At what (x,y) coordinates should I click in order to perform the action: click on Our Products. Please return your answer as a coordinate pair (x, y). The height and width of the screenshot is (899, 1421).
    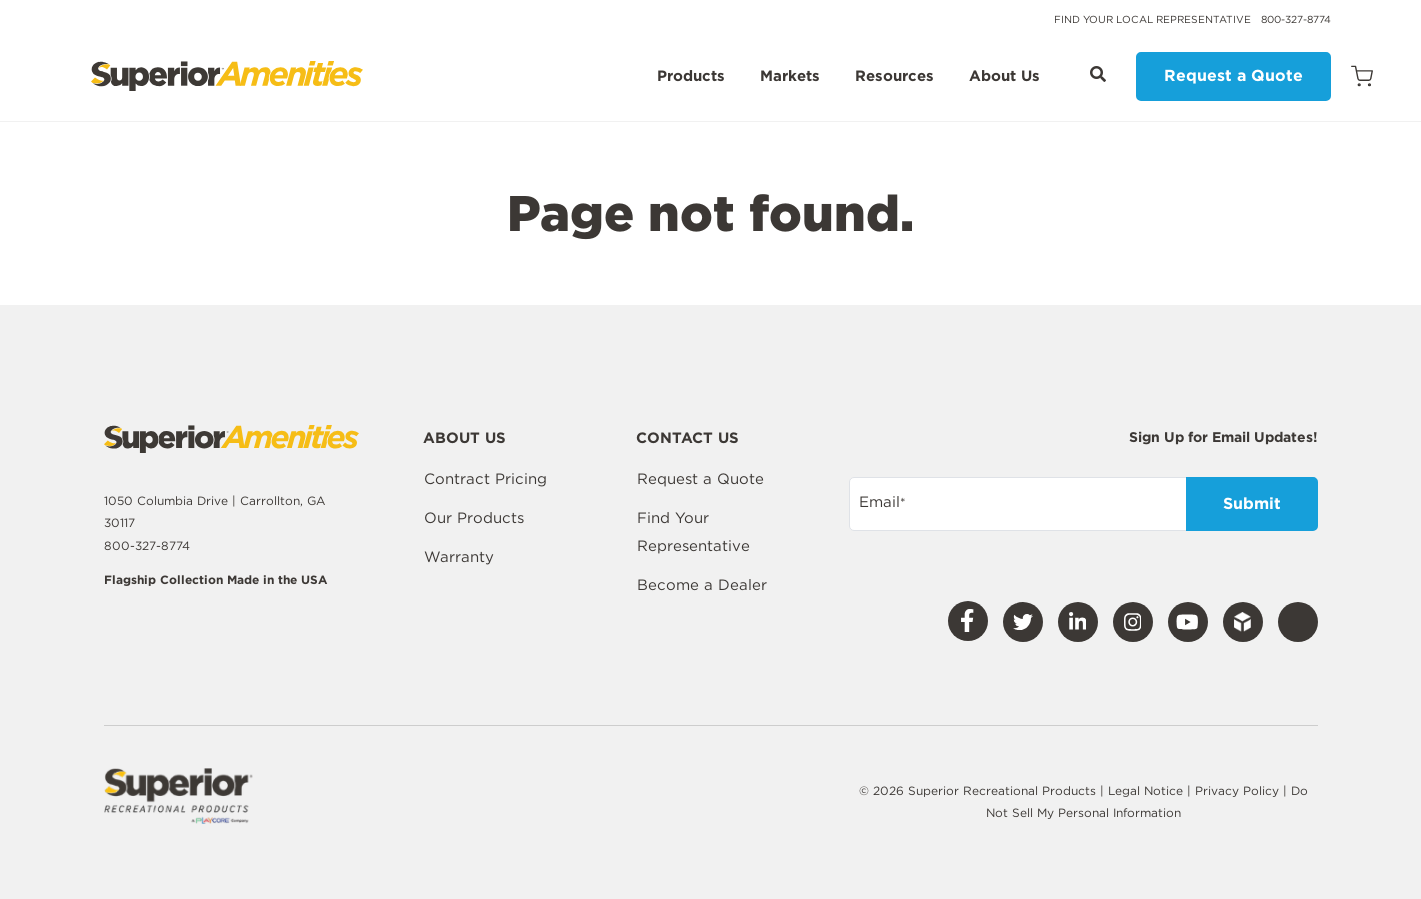
    Looking at the image, I should click on (474, 518).